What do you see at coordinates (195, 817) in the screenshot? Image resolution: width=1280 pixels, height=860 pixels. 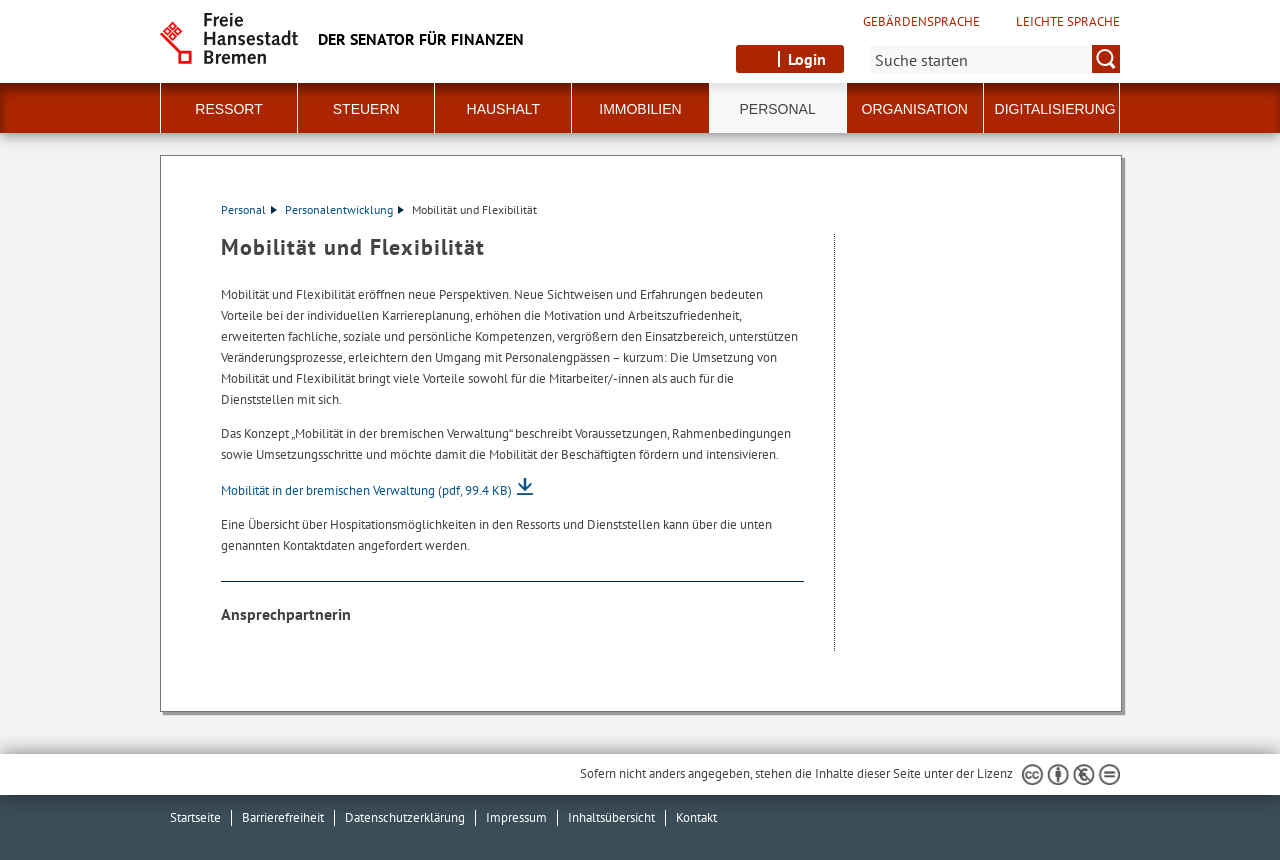 I see `Startseite` at bounding box center [195, 817].